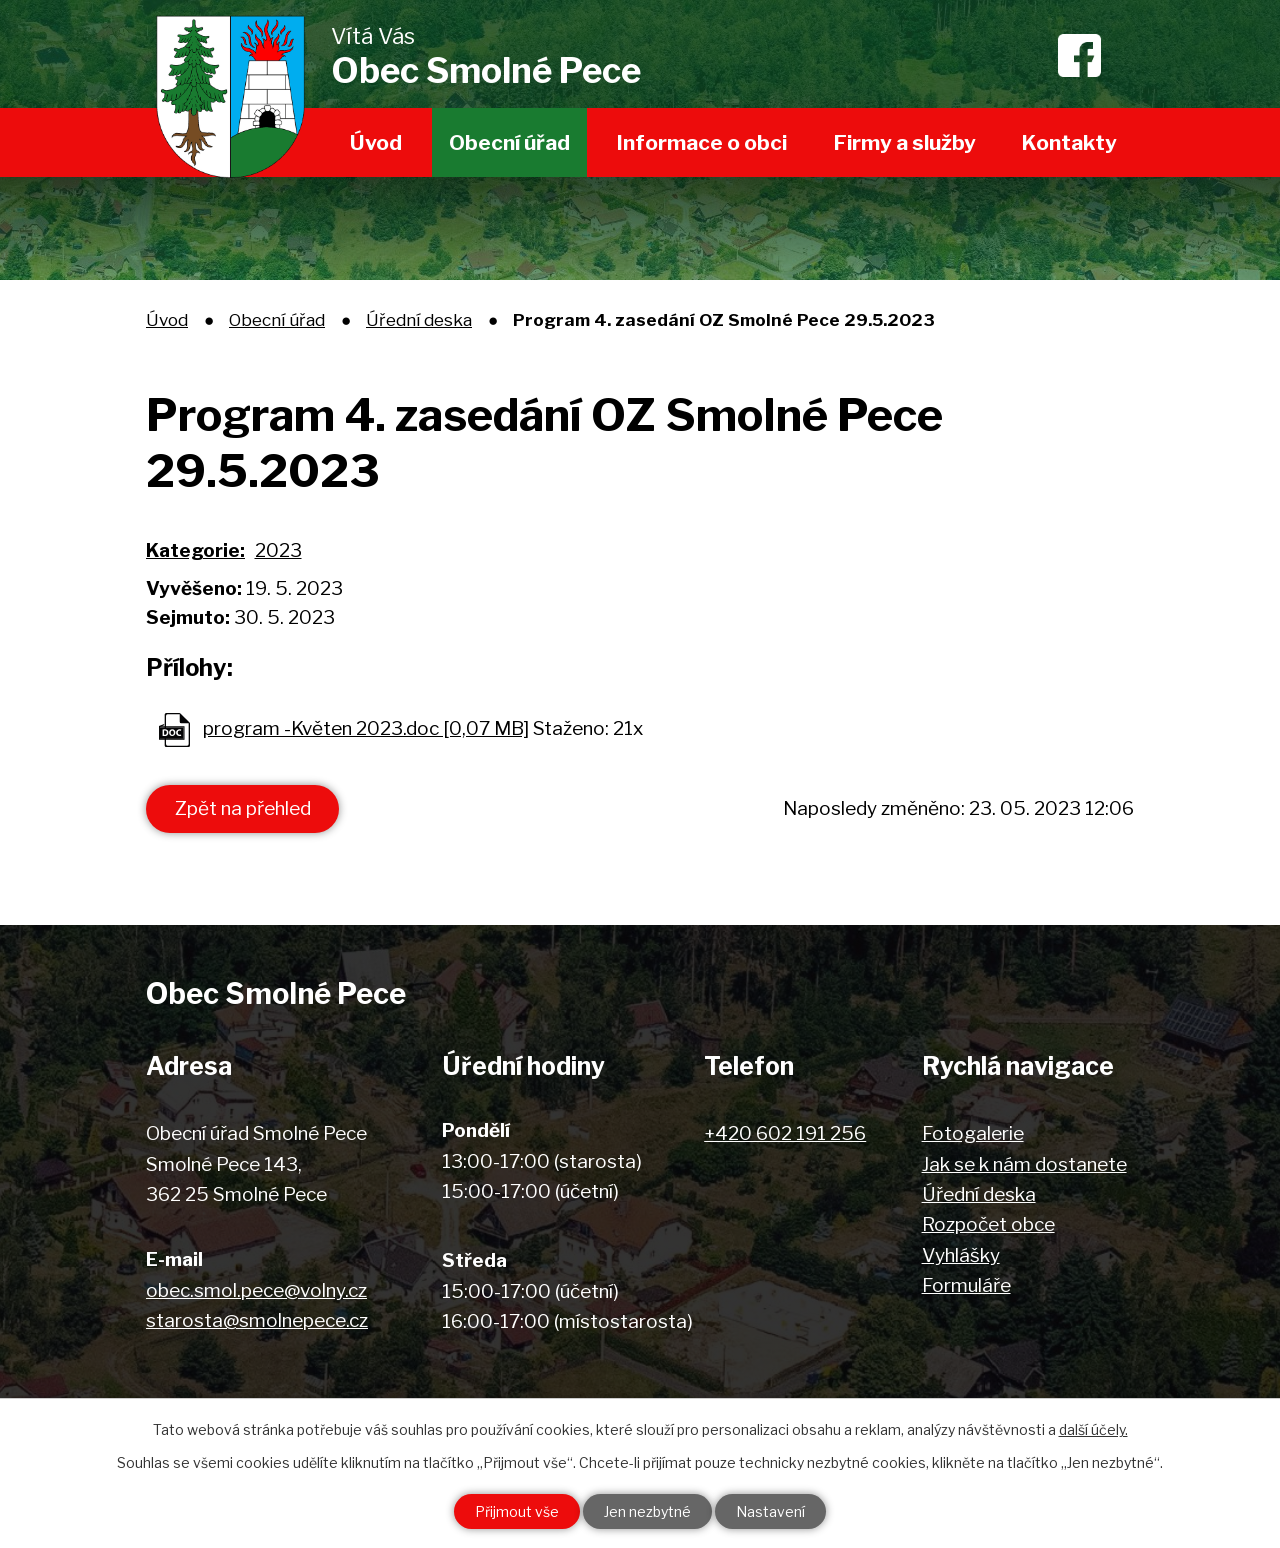  I want to click on 2023, so click(278, 550).